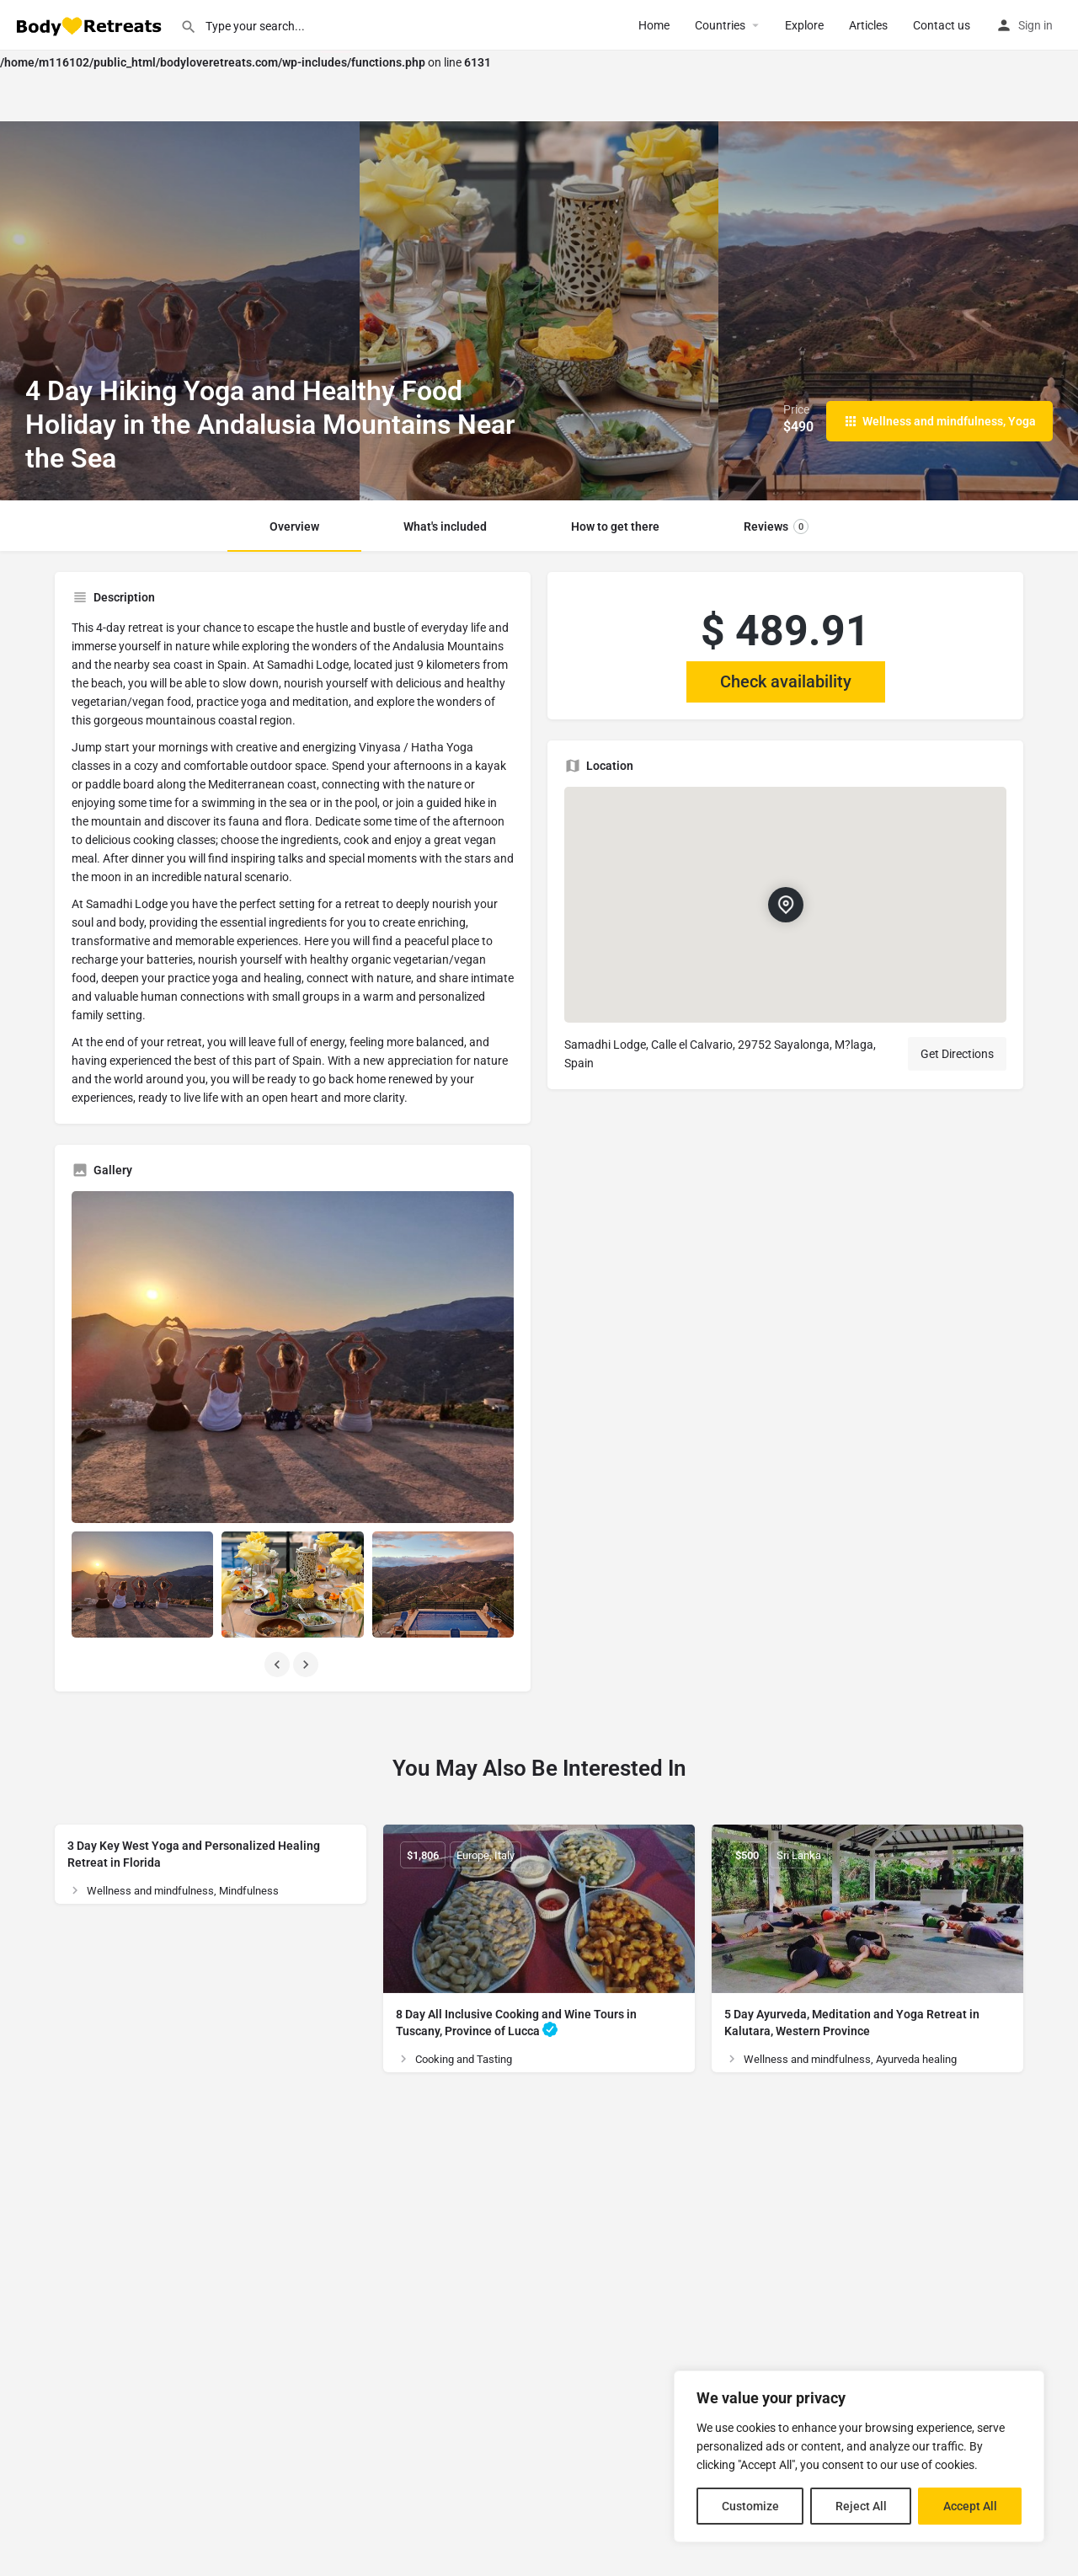 This screenshot has height=2576, width=1078. What do you see at coordinates (294, 526) in the screenshot?
I see `Overview` at bounding box center [294, 526].